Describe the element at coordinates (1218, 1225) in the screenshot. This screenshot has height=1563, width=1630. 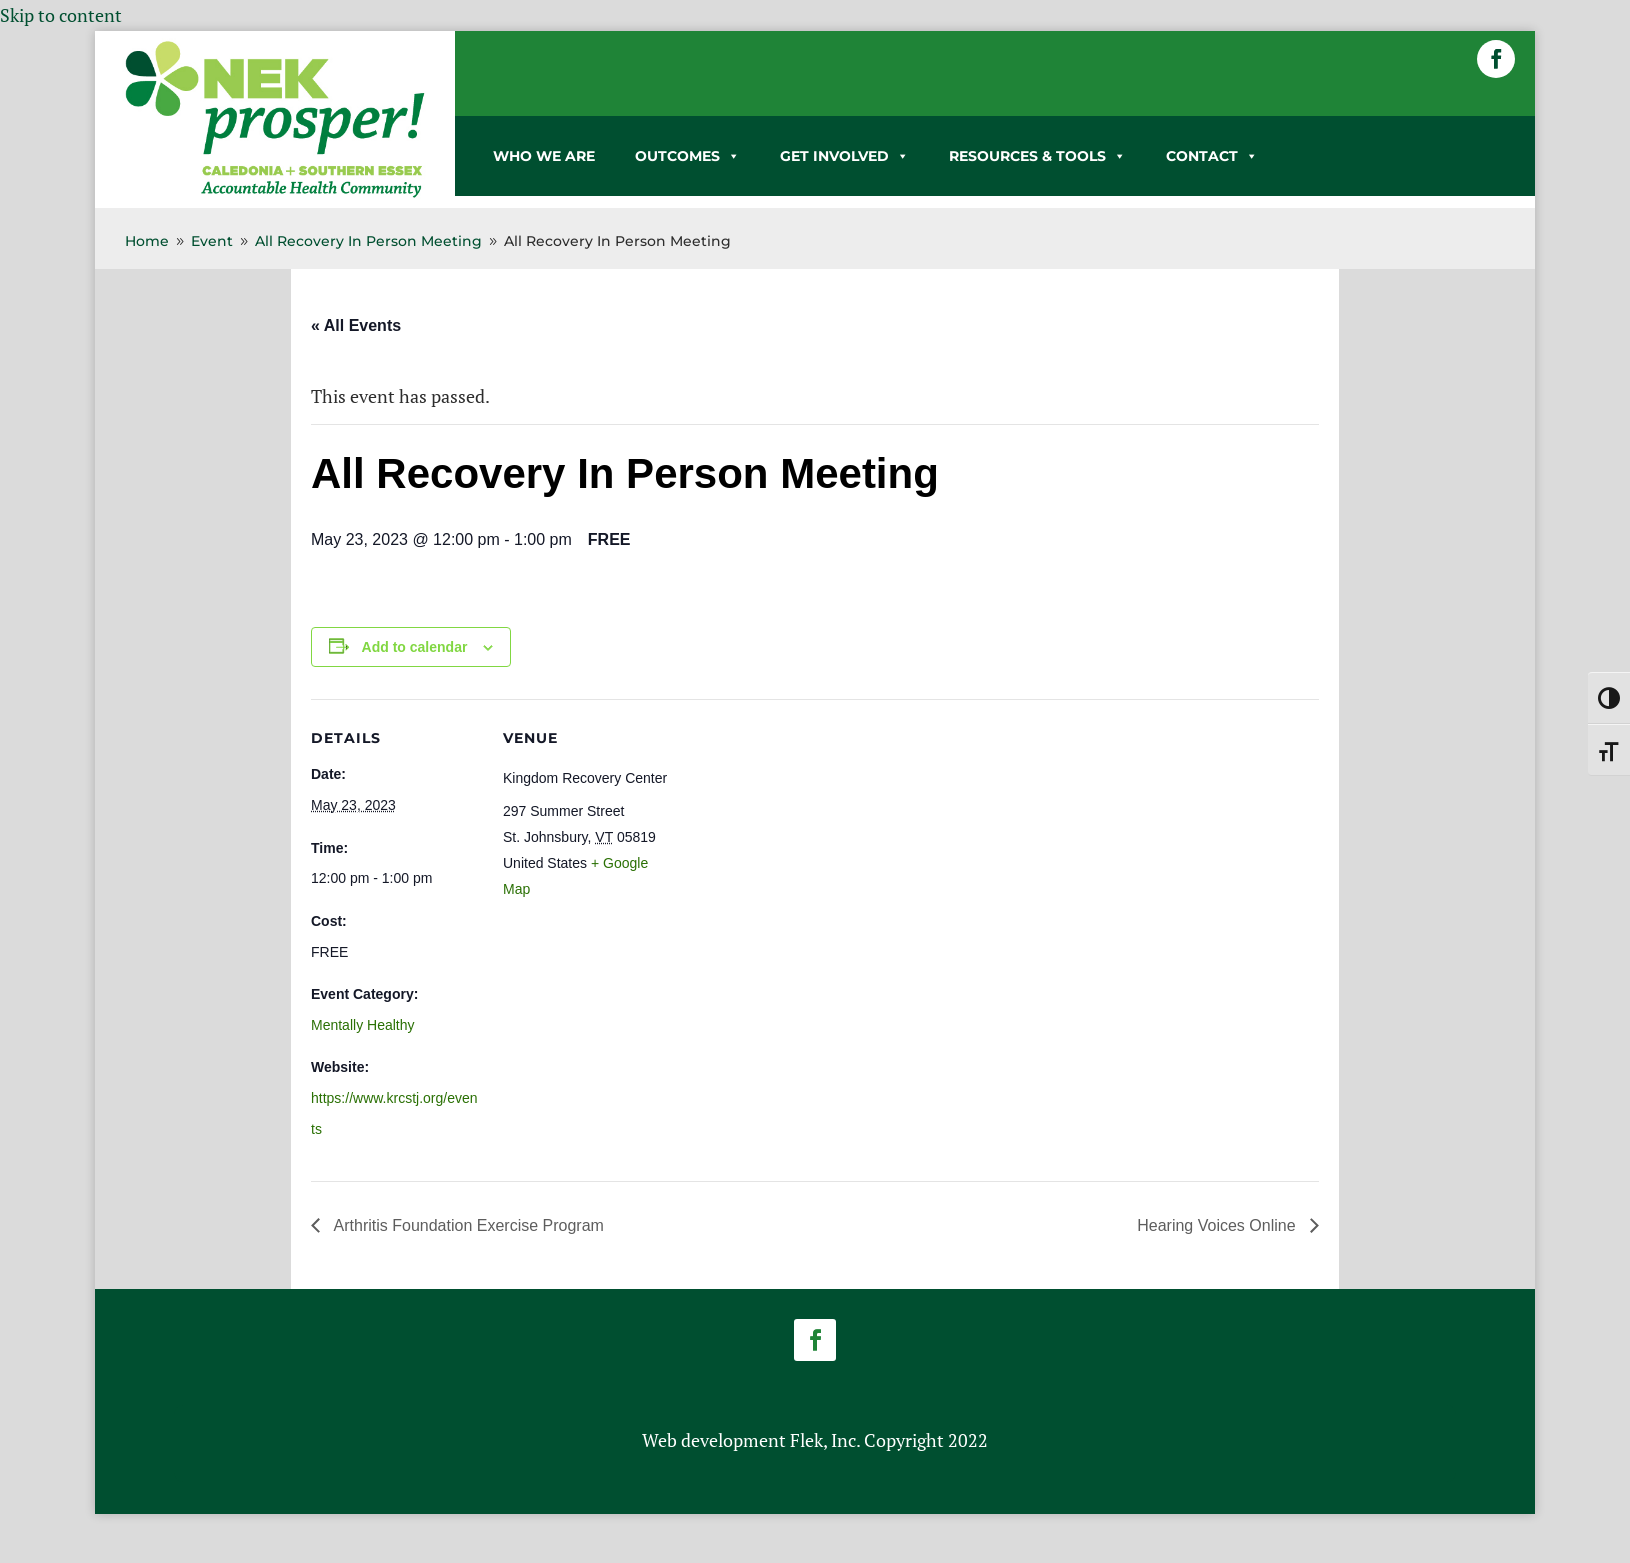
I see `Hearing Voices Online [link]` at that location.